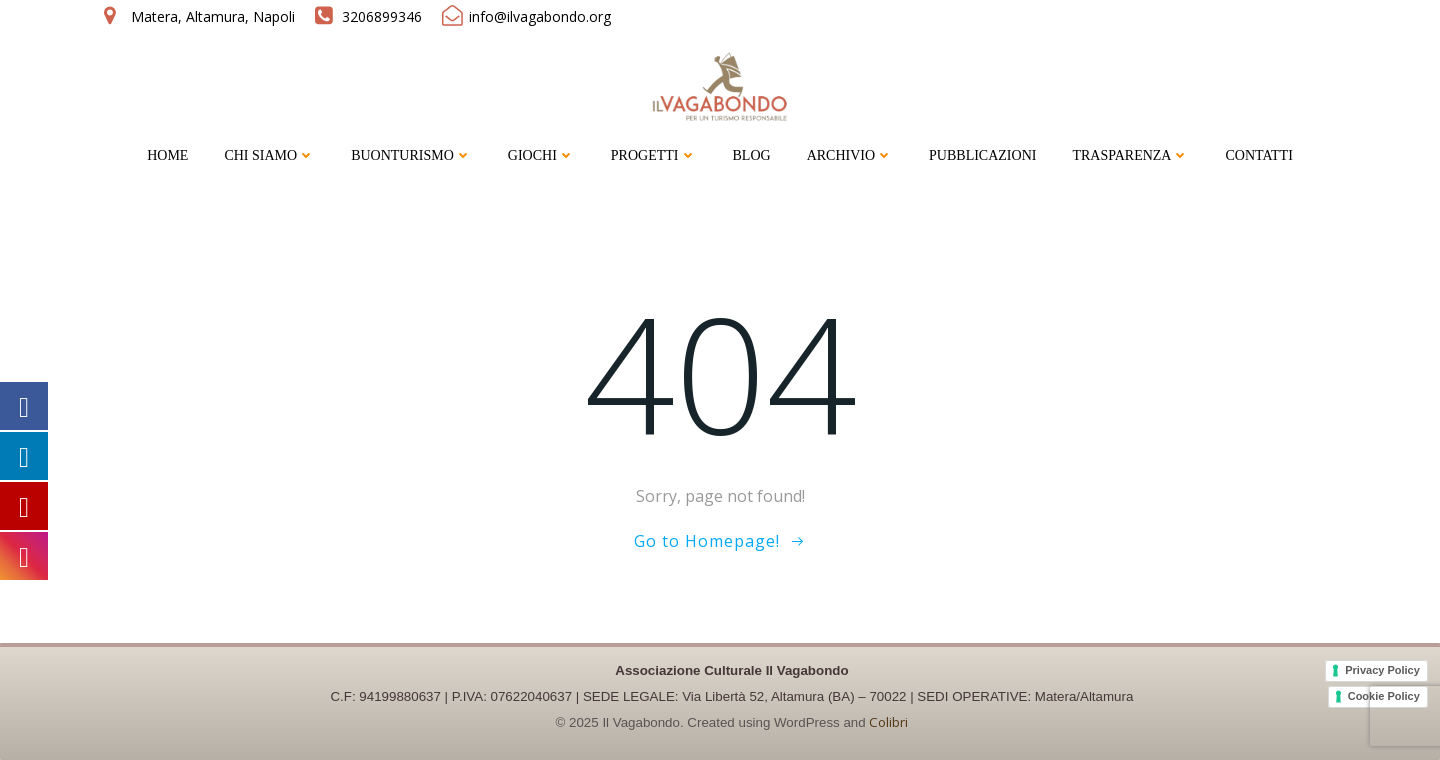 The height and width of the screenshot is (760, 1440). Describe the element at coordinates (269, 155) in the screenshot. I see `CHI SIAMO` at that location.